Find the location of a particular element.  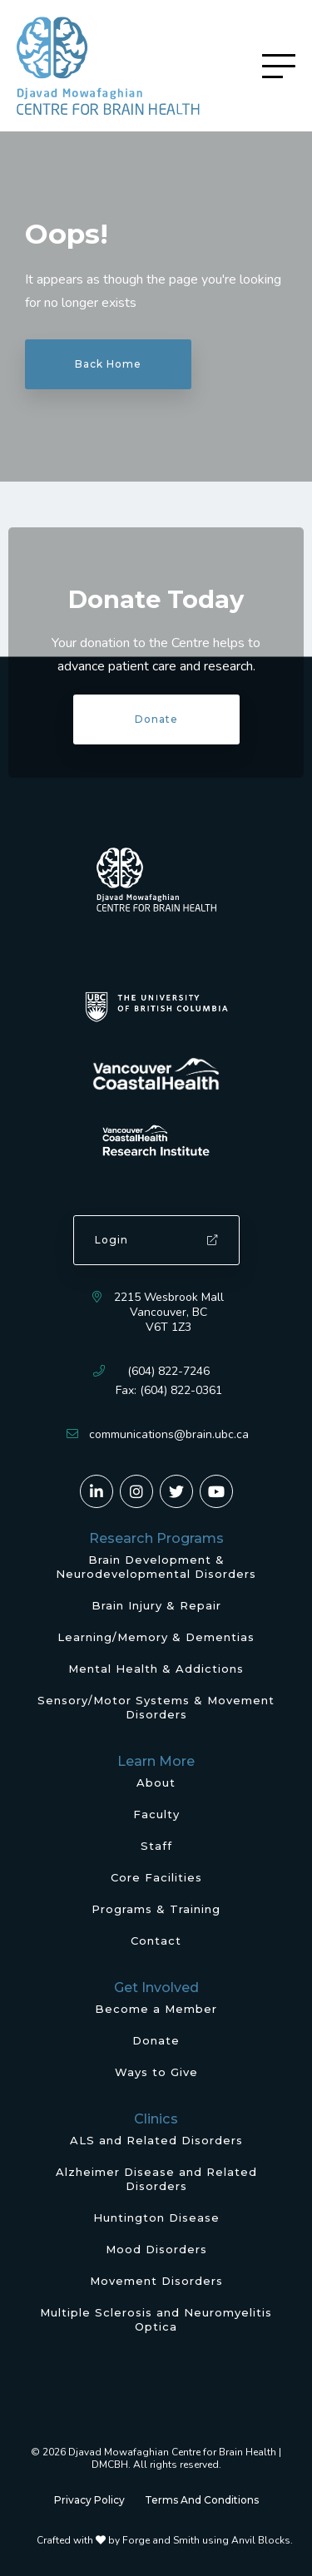

Movement Disorders is located at coordinates (156, 2280).